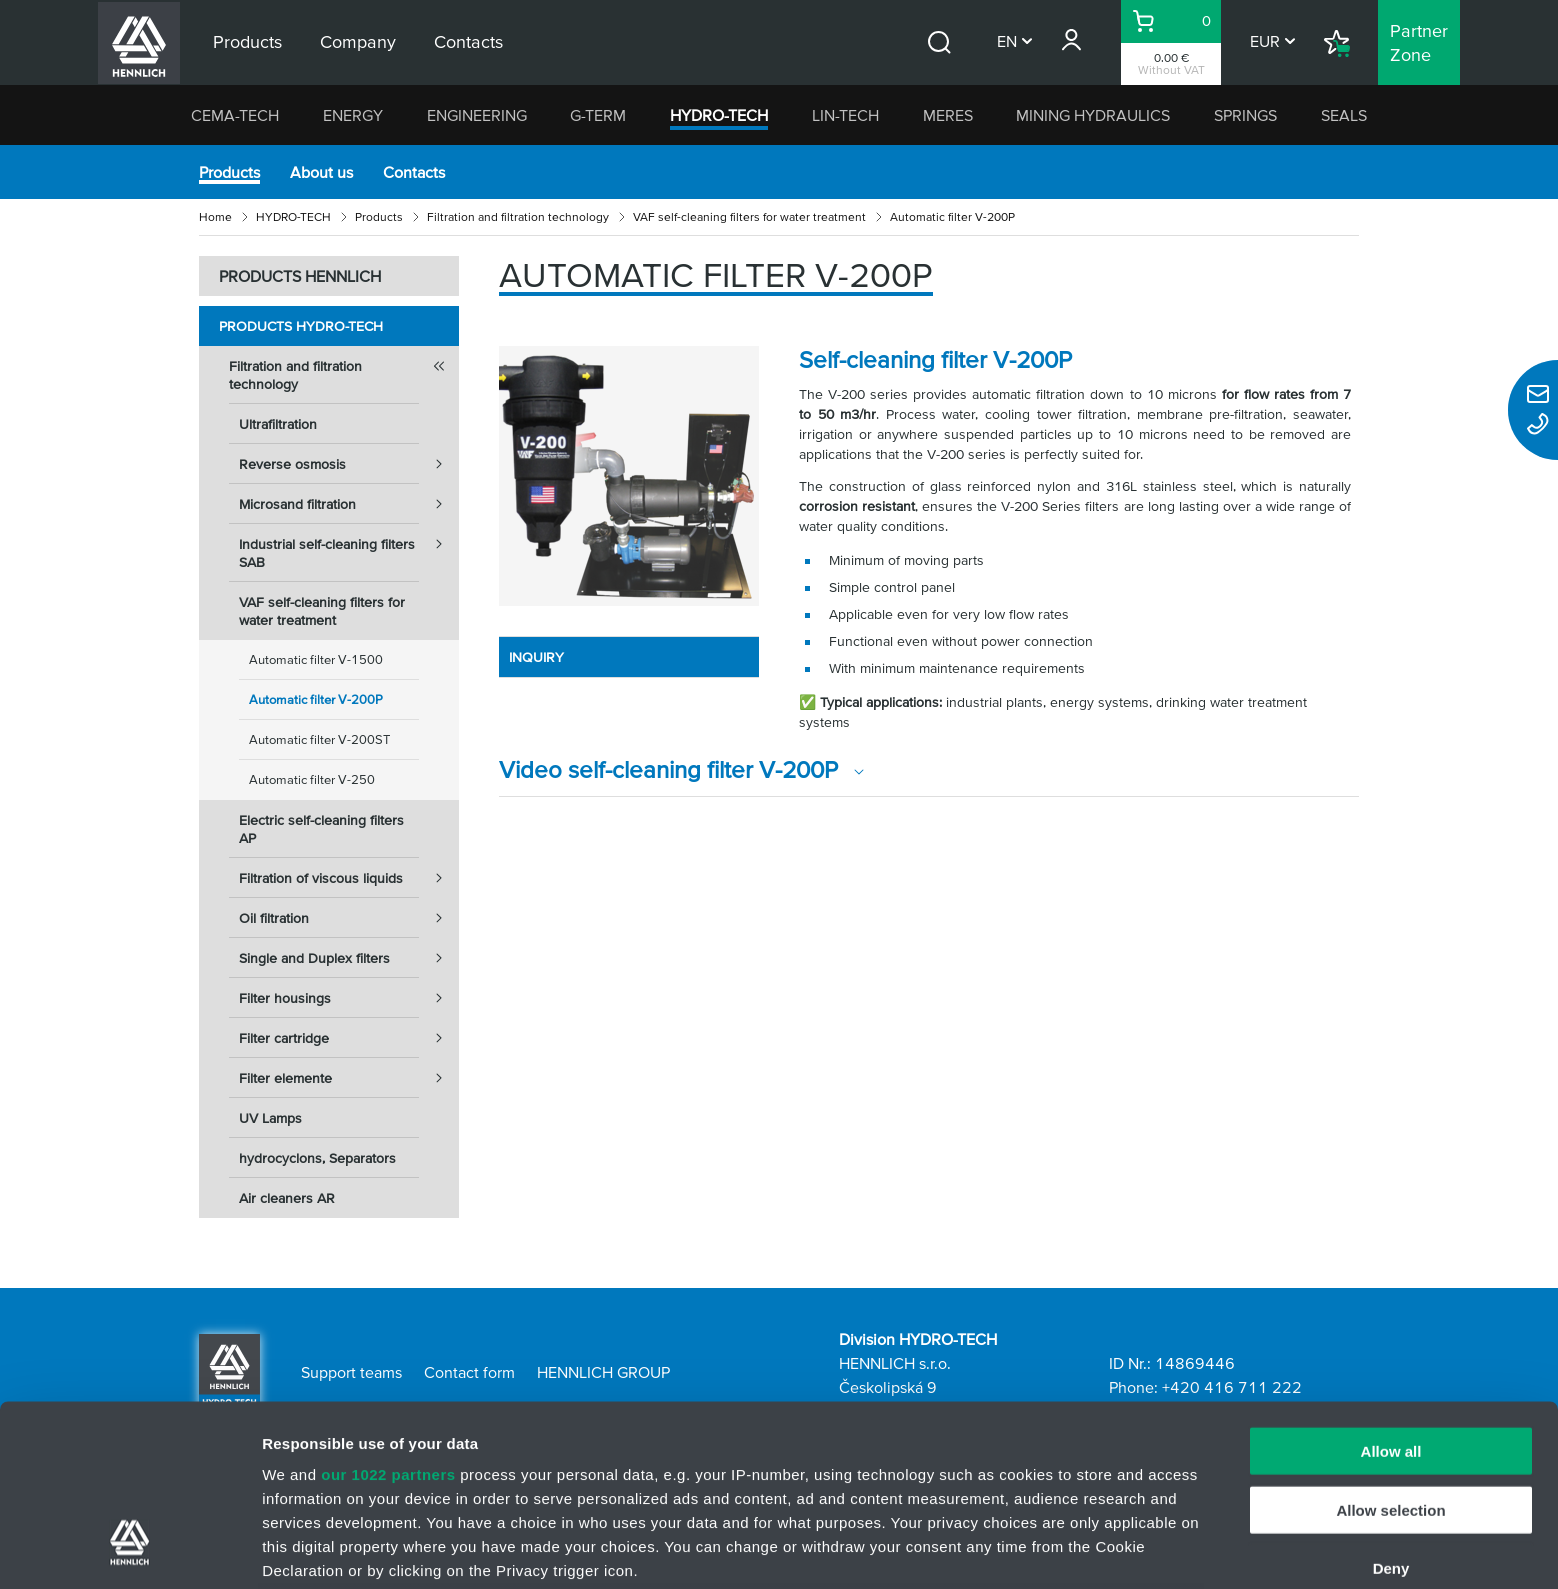 Image resolution: width=1558 pixels, height=1589 pixels. I want to click on HYDRO-TECH, so click(719, 115).